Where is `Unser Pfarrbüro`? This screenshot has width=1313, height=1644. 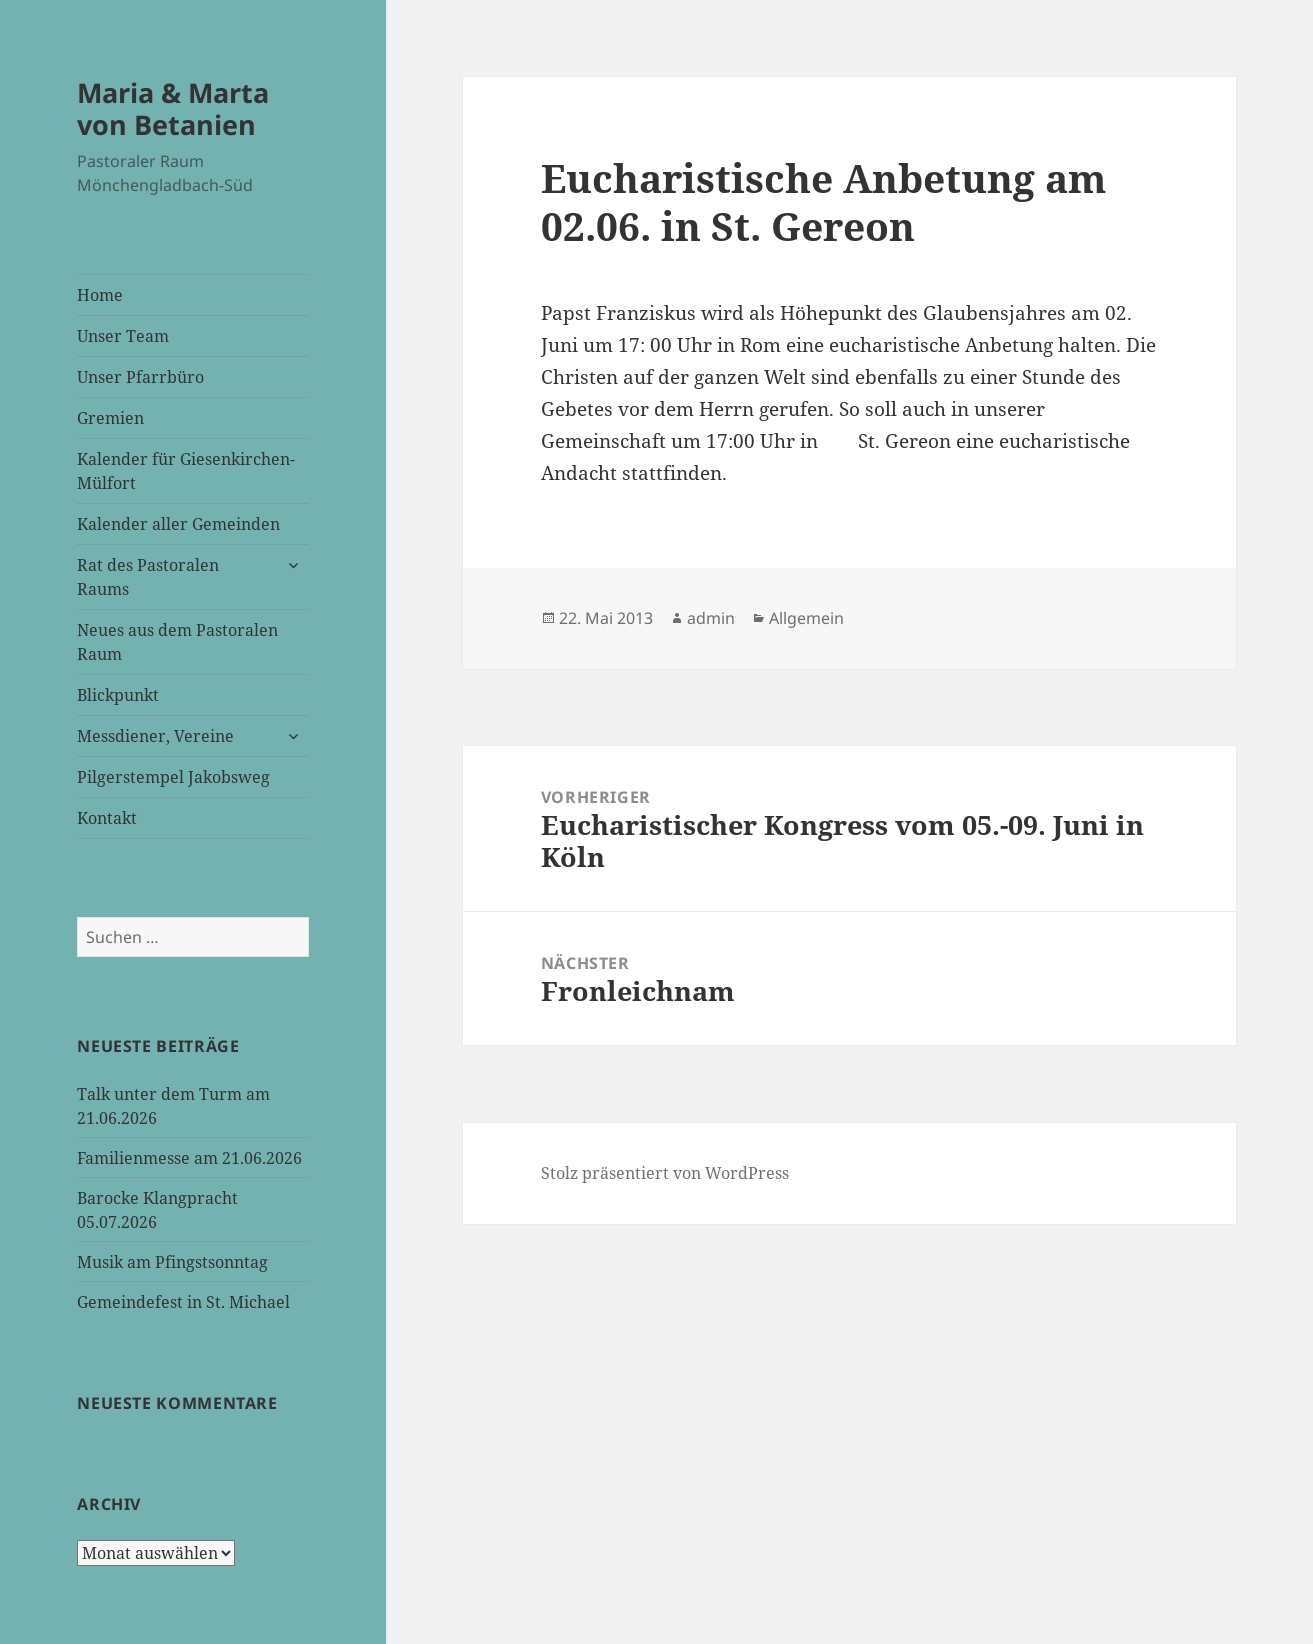 Unser Pfarrbüro is located at coordinates (140, 377).